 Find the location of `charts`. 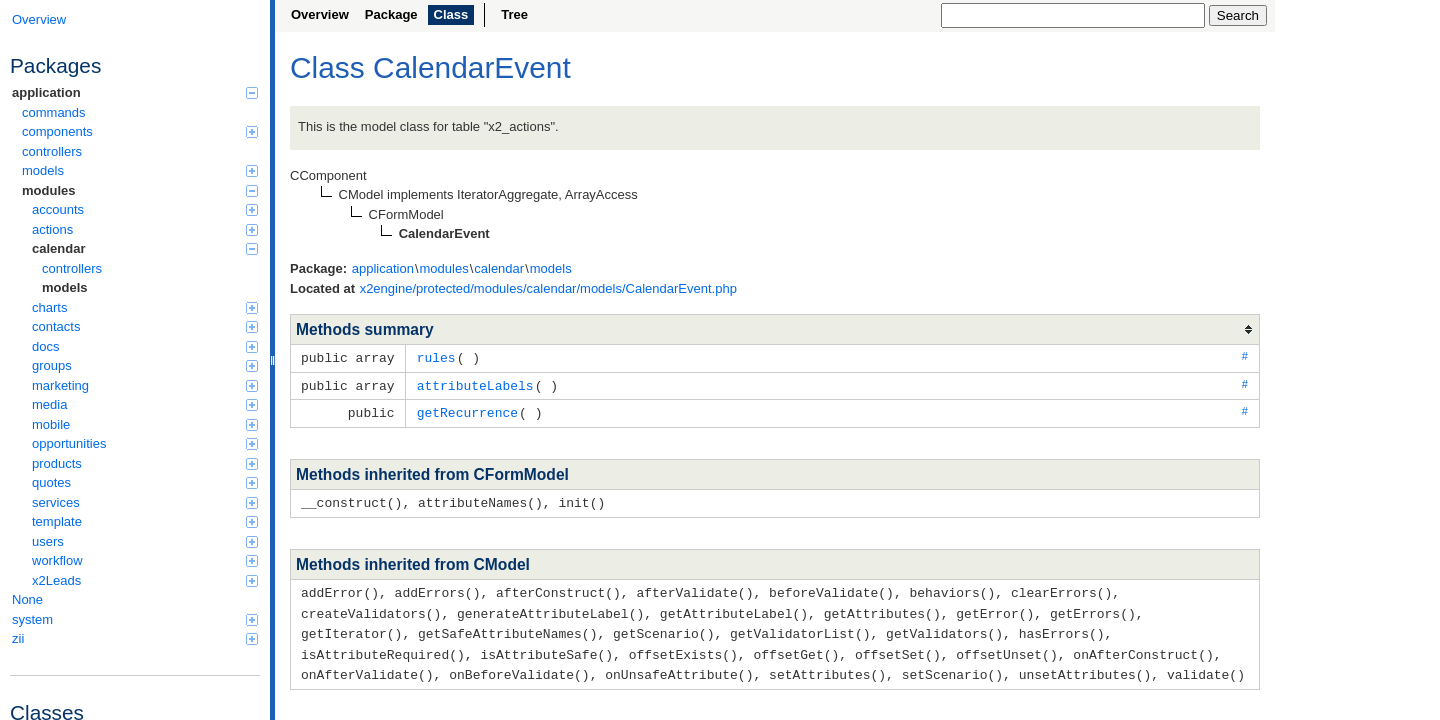

charts is located at coordinates (145, 307).